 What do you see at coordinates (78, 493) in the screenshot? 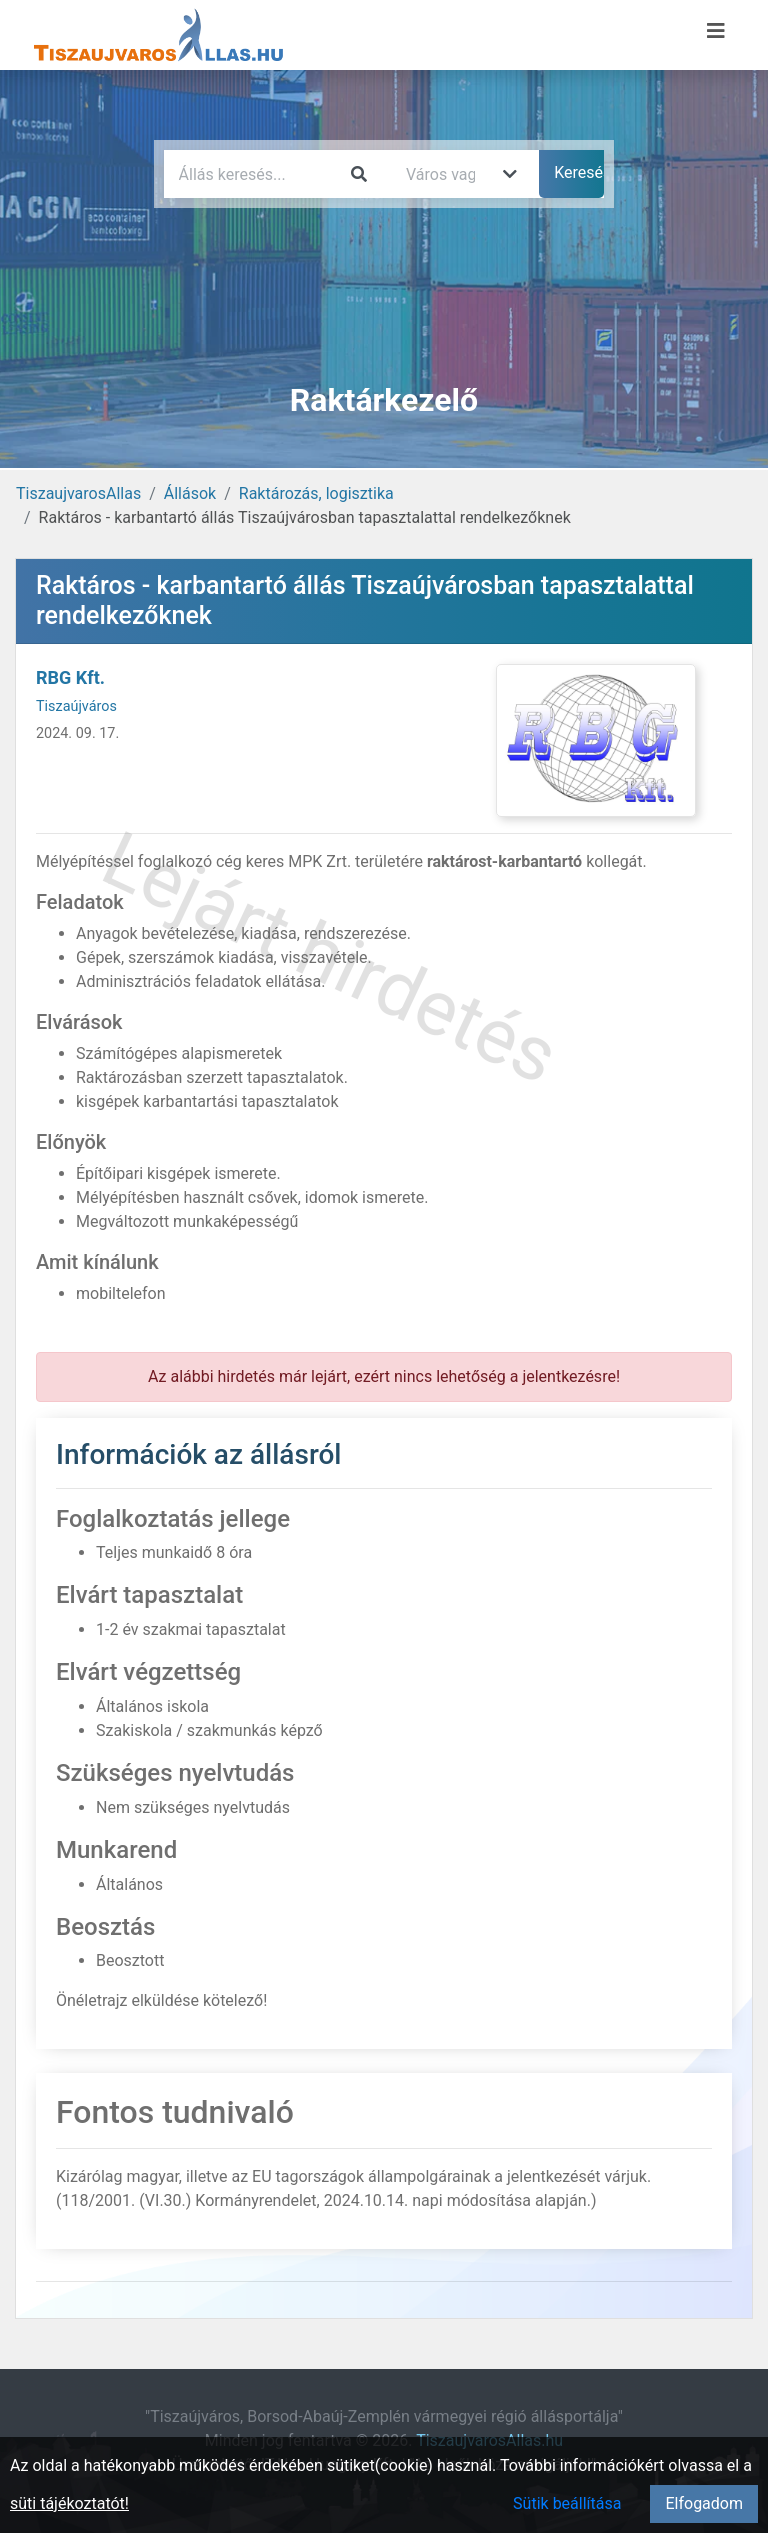
I see `TiszaujvarosAllas` at bounding box center [78, 493].